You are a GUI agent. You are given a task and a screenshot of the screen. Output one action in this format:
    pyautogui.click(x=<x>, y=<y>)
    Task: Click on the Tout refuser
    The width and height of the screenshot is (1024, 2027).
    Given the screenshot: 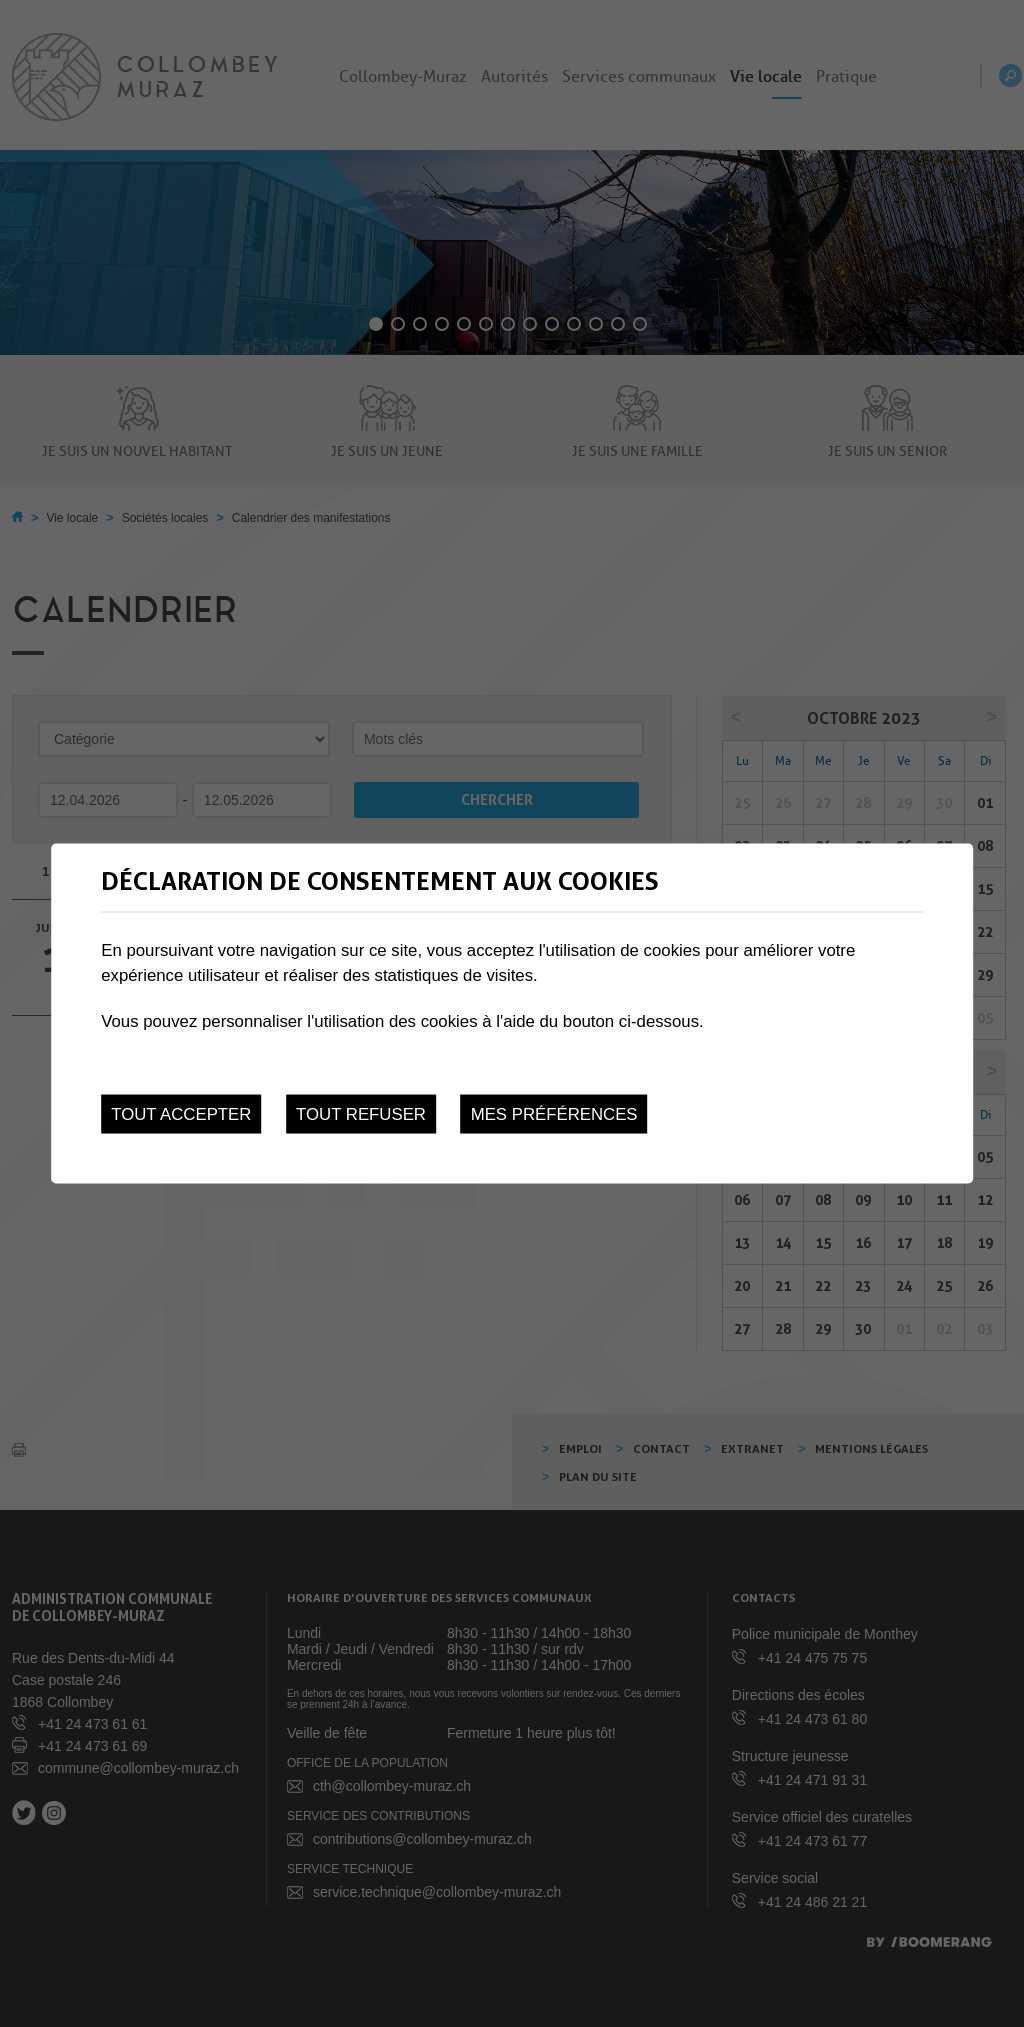 What is the action you would take?
    pyautogui.click(x=361, y=1114)
    